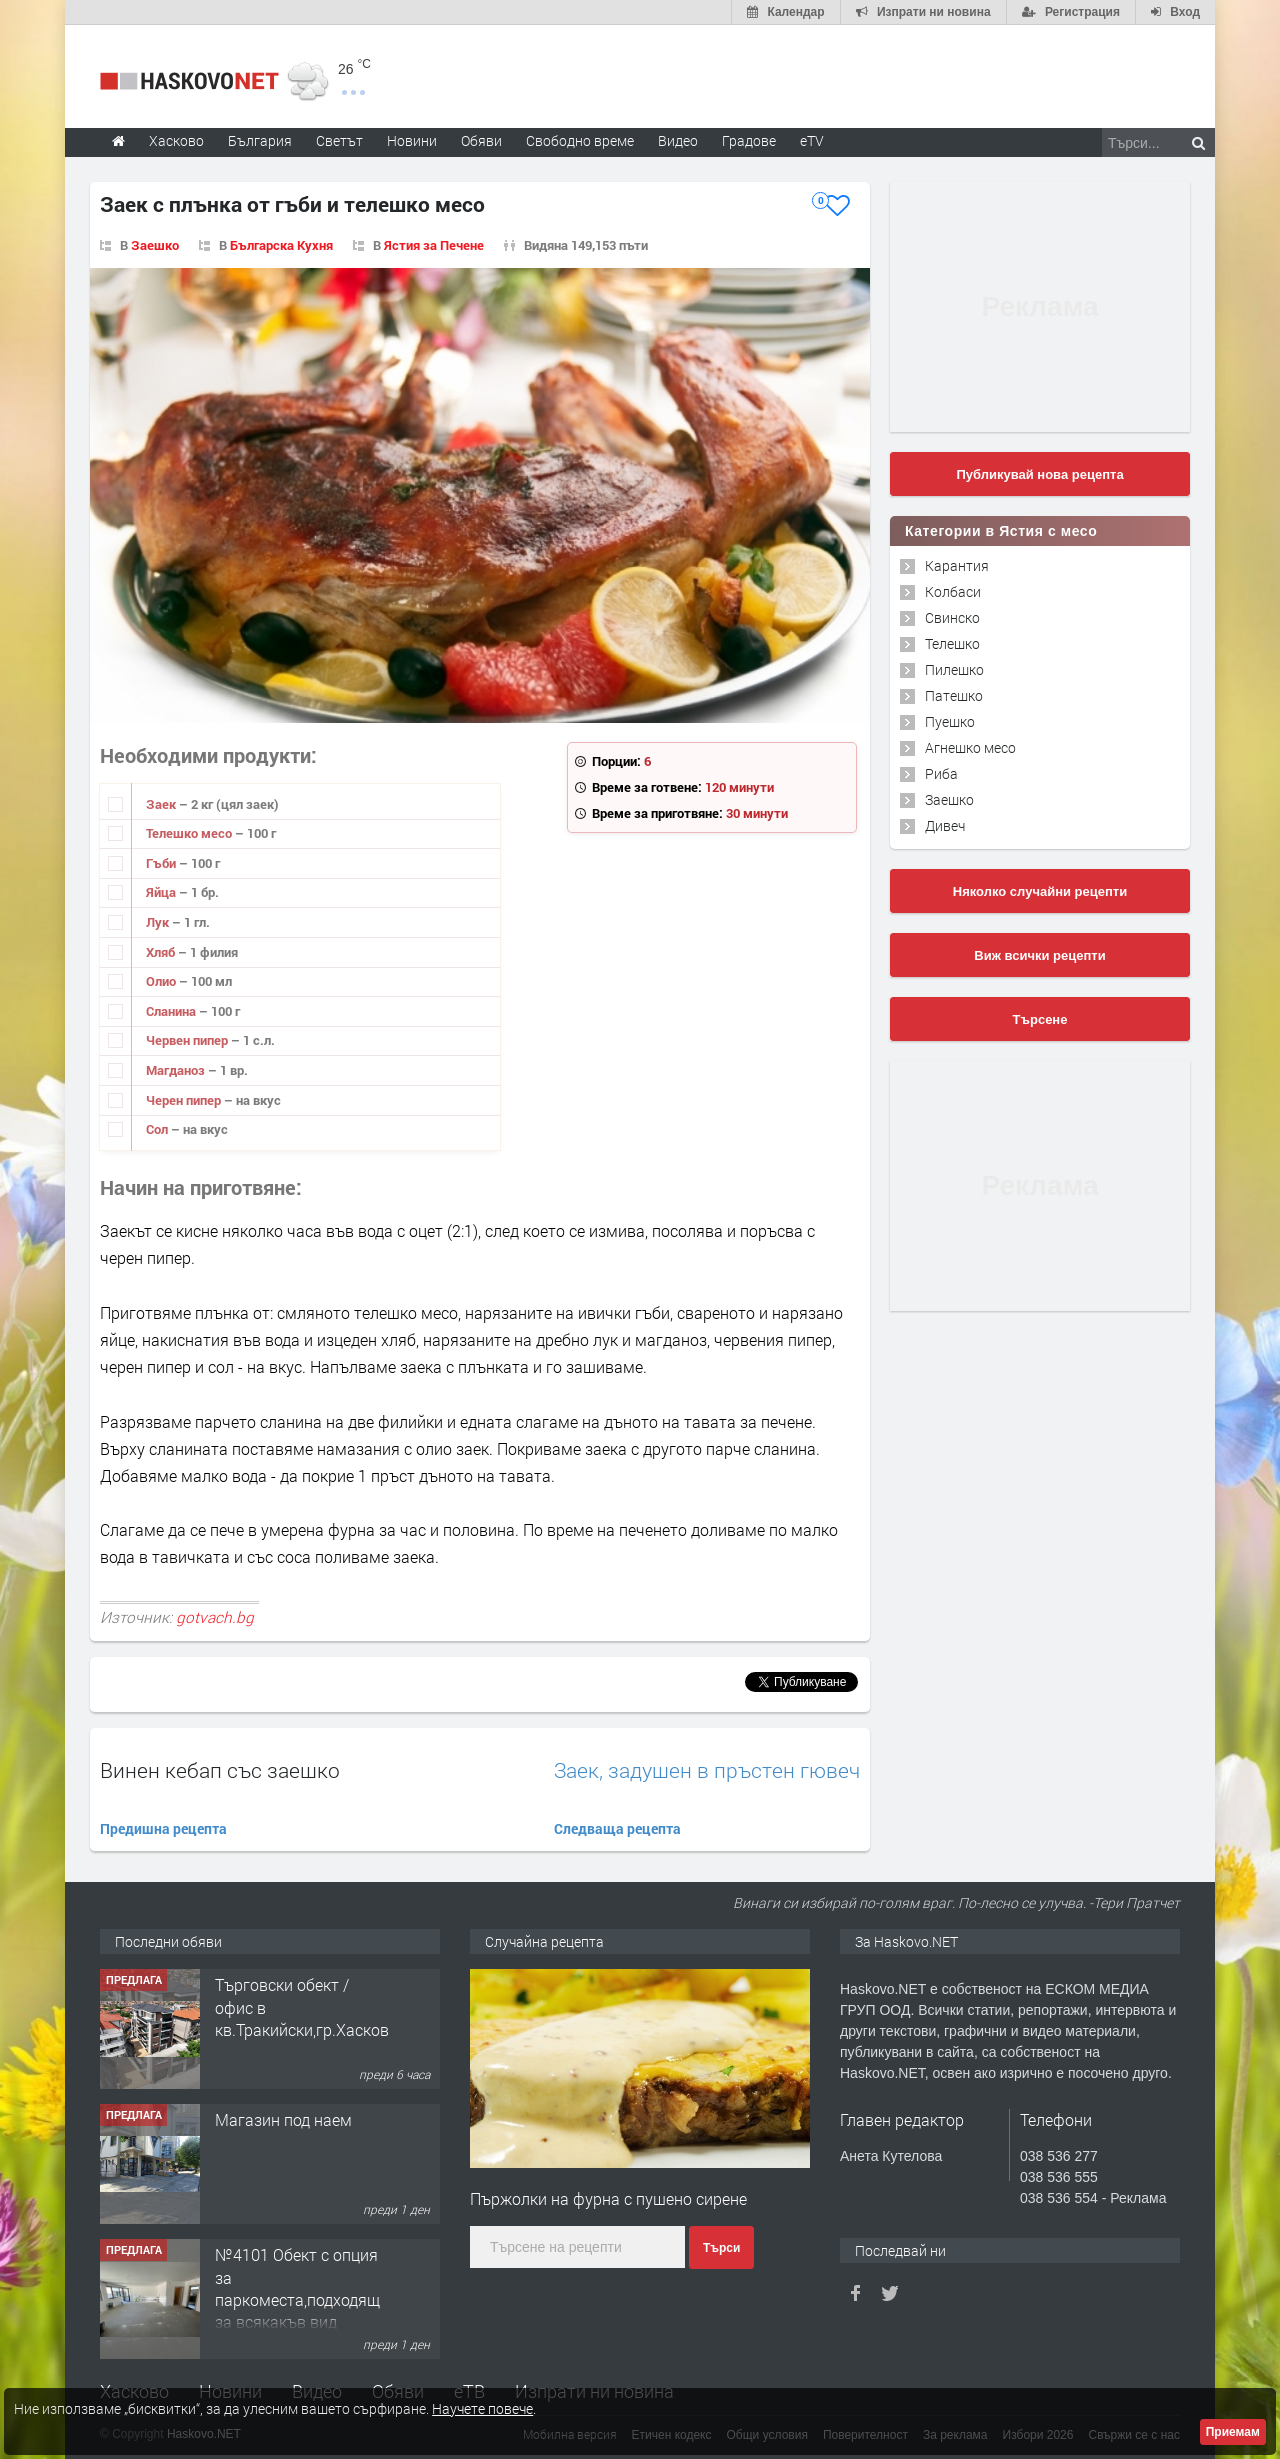 This screenshot has height=2459, width=1280. Describe the element at coordinates (707, 1770) in the screenshot. I see `Заек, задушен в пръстен гювеч` at that location.